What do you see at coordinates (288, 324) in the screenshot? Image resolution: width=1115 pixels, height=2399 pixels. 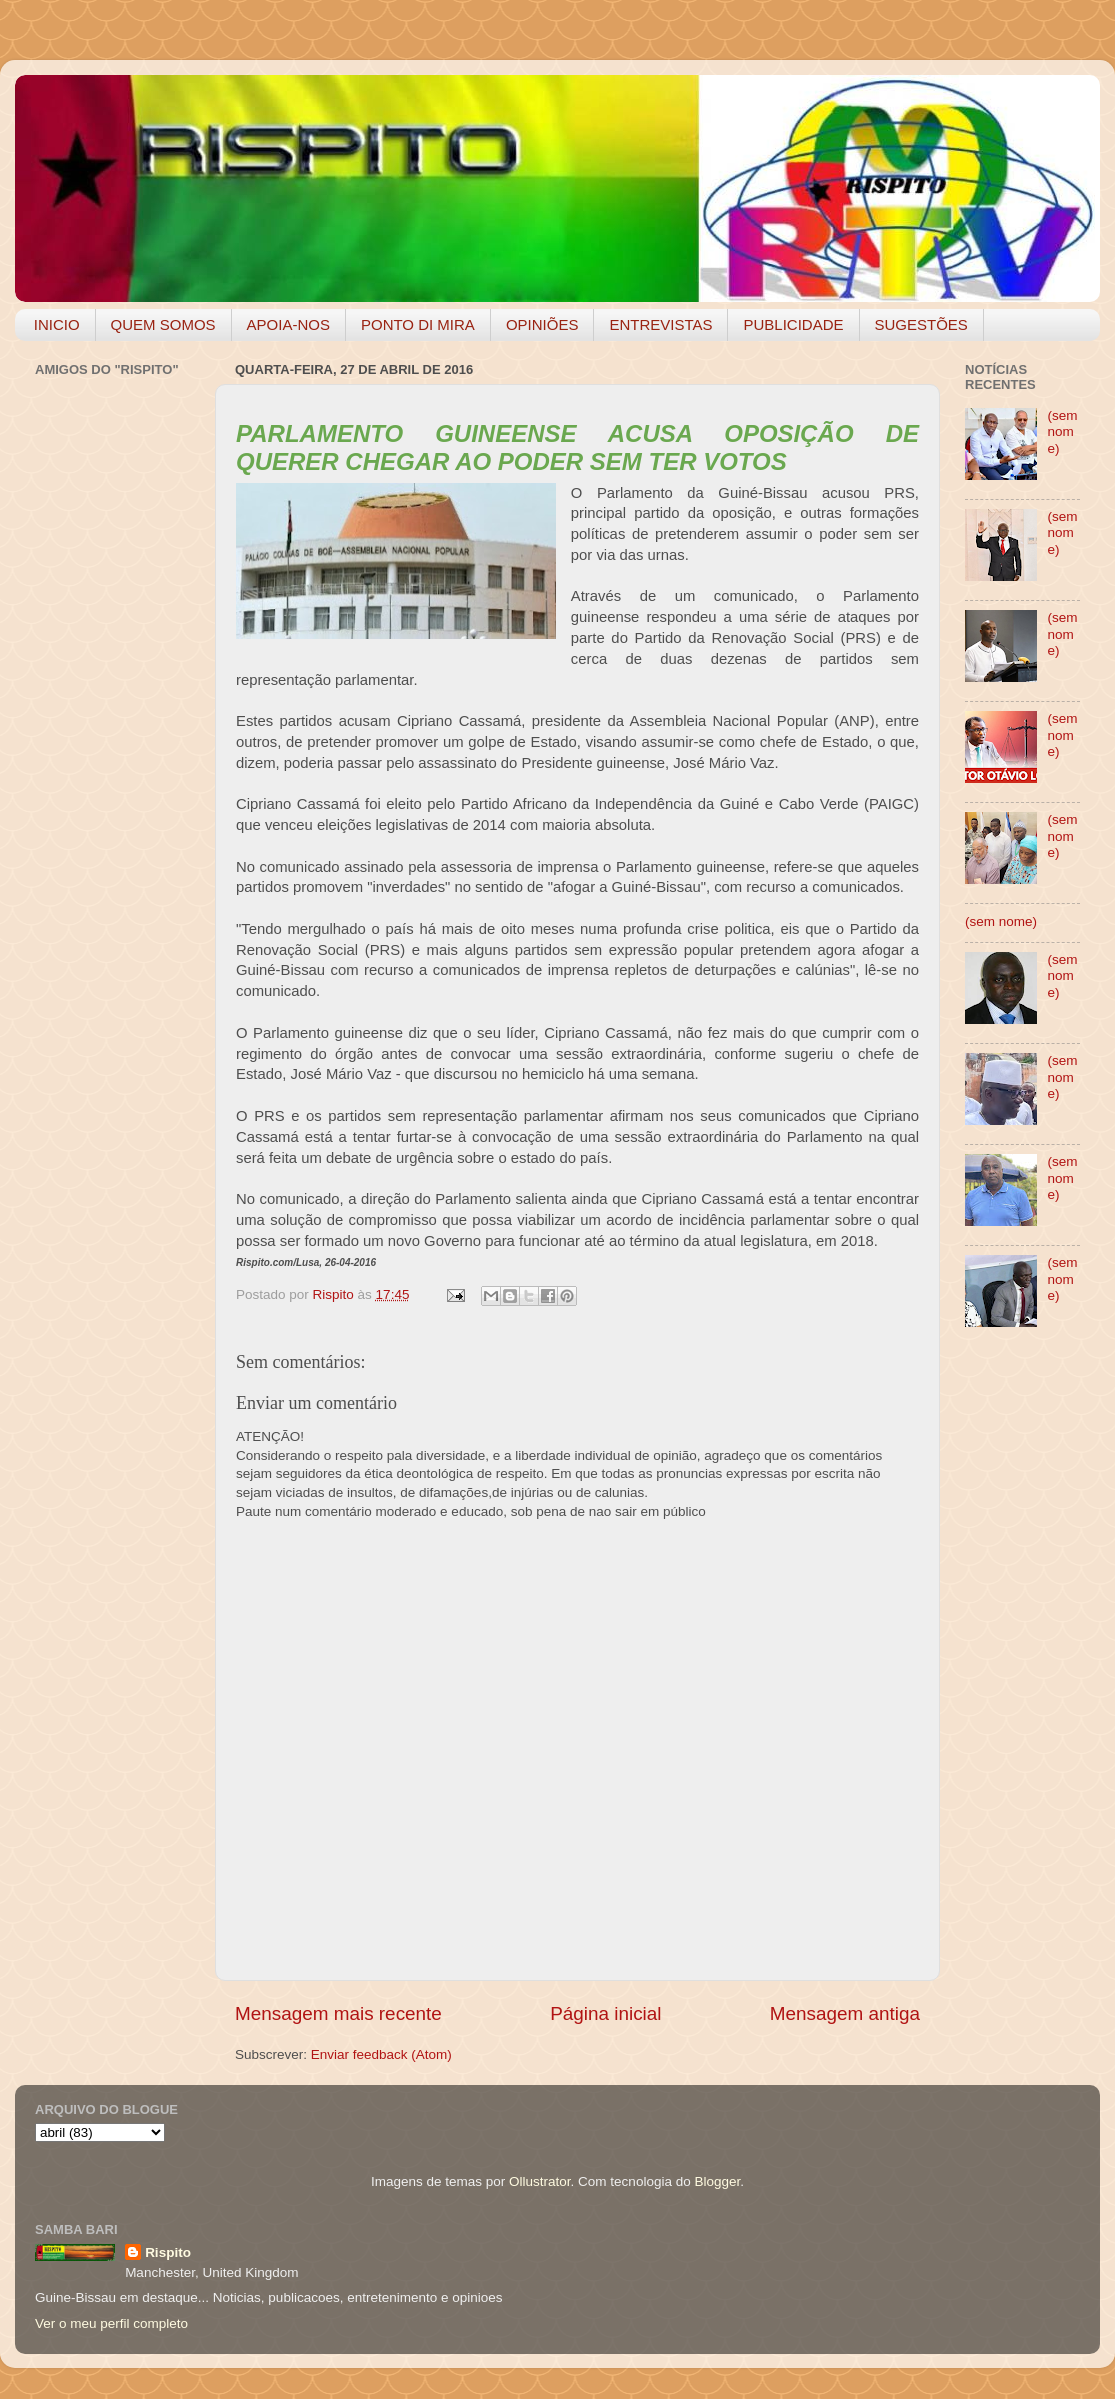 I see `APOIA-NOS` at bounding box center [288, 324].